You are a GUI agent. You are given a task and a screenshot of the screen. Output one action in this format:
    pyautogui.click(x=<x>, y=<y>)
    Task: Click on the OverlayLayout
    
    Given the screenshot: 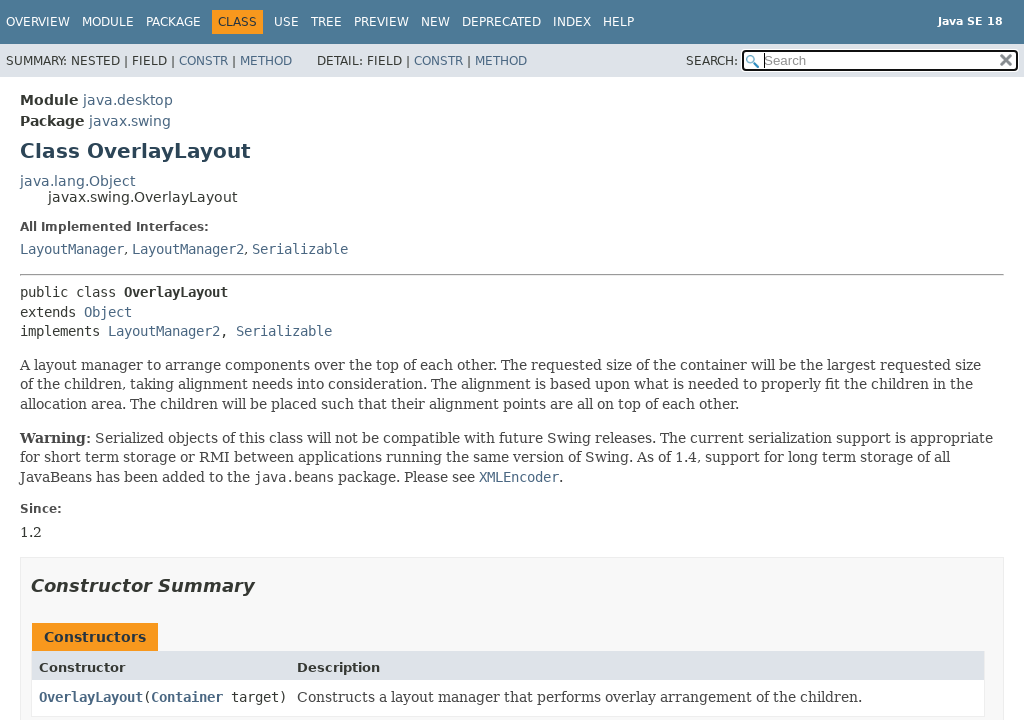 What is the action you would take?
    pyautogui.click(x=91, y=697)
    